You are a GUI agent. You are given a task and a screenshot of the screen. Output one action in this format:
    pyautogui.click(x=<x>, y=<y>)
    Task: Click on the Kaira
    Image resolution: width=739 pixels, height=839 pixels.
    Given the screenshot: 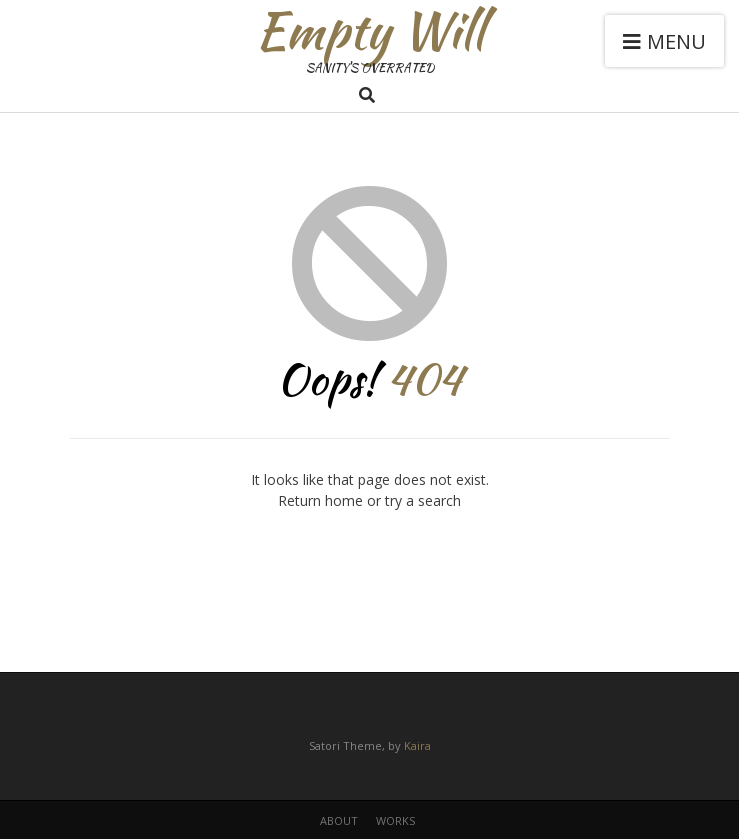 What is the action you would take?
    pyautogui.click(x=417, y=745)
    